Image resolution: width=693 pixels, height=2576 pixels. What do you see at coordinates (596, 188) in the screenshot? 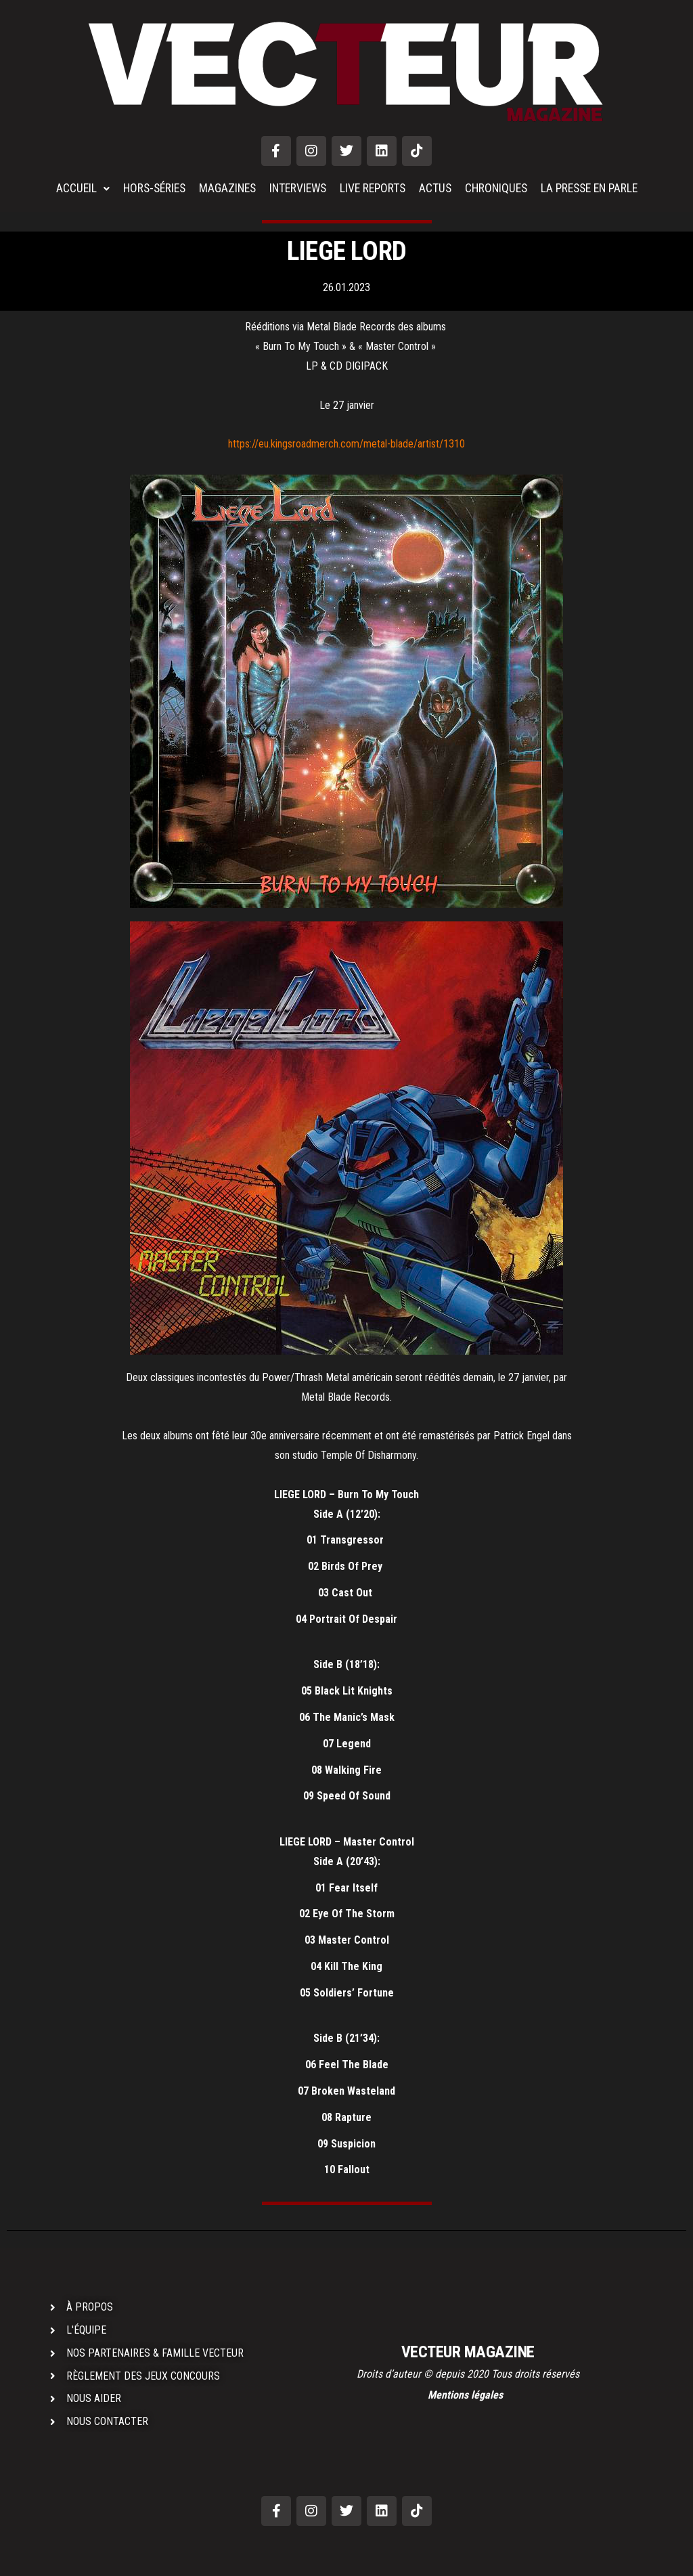
I see `LA PRESSE EN PARLE` at bounding box center [596, 188].